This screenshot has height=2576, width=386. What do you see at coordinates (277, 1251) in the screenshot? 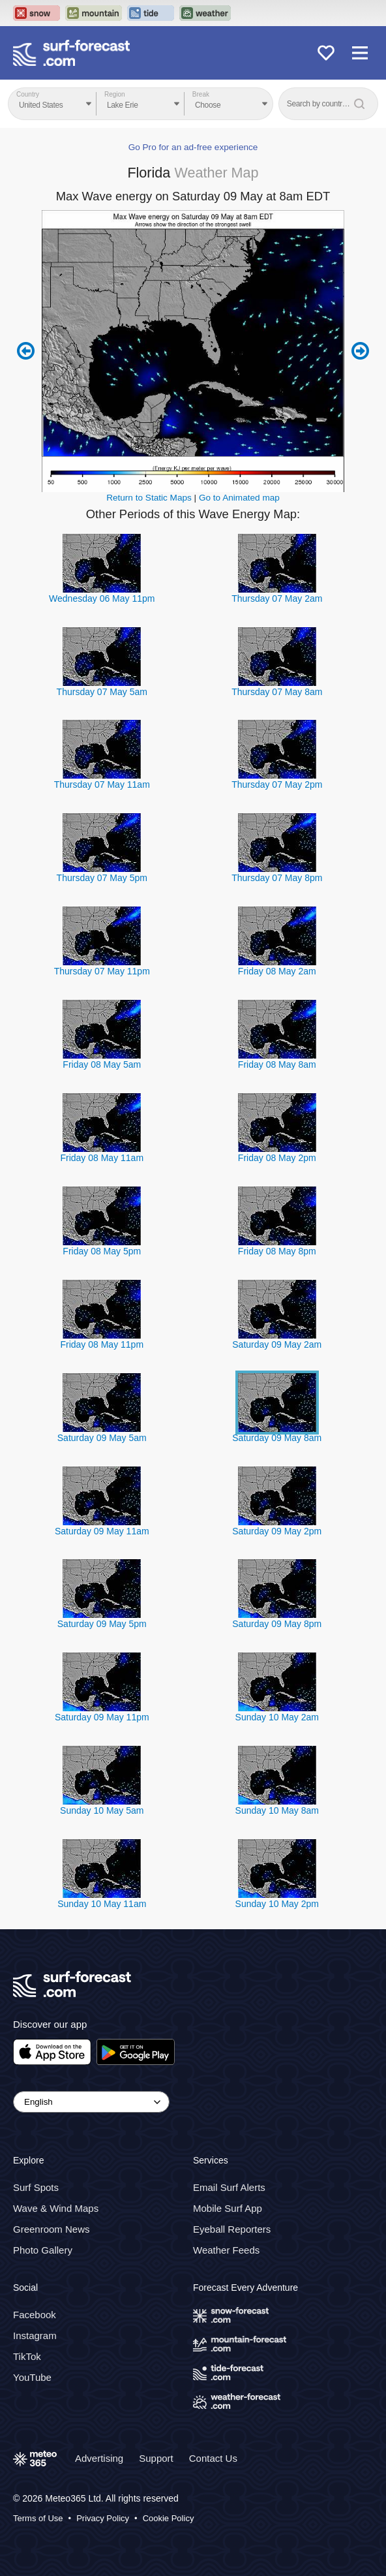
I see `Friday 08 May 8pm` at bounding box center [277, 1251].